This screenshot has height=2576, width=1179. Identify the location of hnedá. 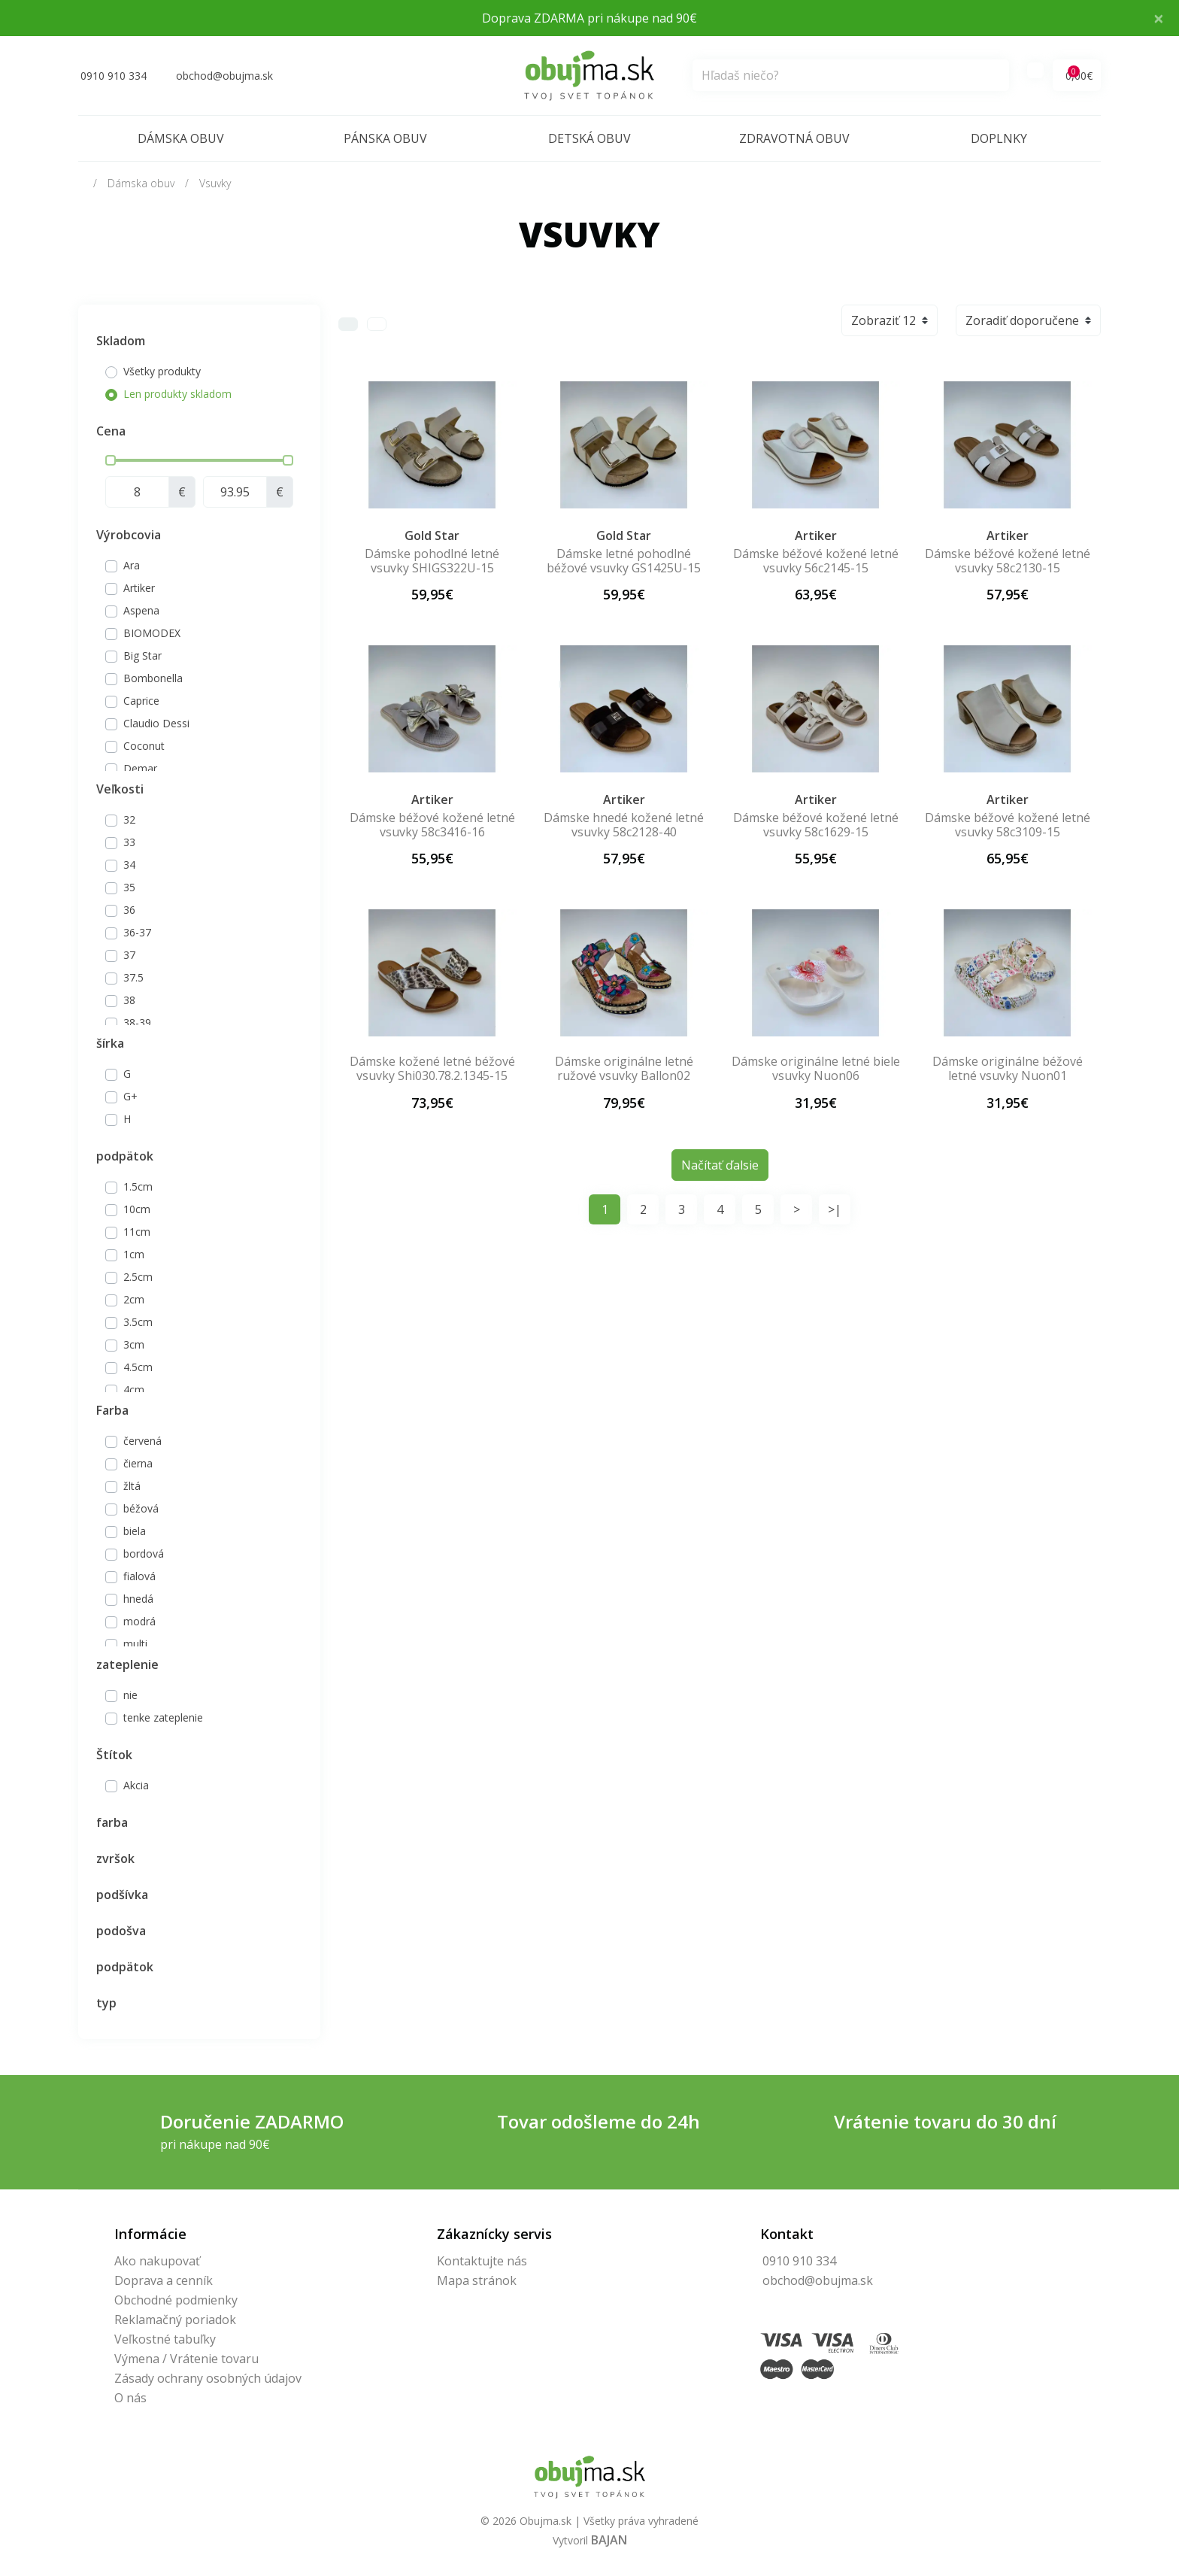
(138, 1598).